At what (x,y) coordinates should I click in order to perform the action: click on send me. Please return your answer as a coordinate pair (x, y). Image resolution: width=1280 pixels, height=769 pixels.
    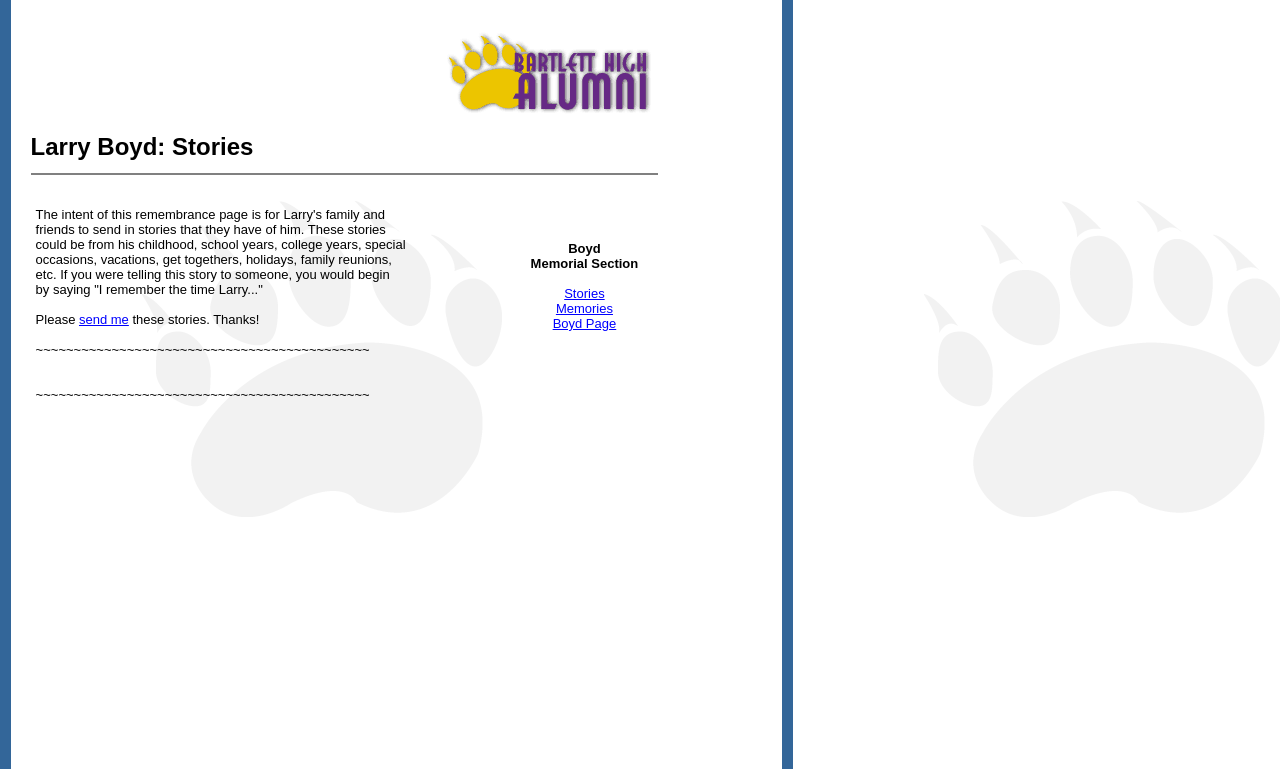
    Looking at the image, I should click on (104, 319).